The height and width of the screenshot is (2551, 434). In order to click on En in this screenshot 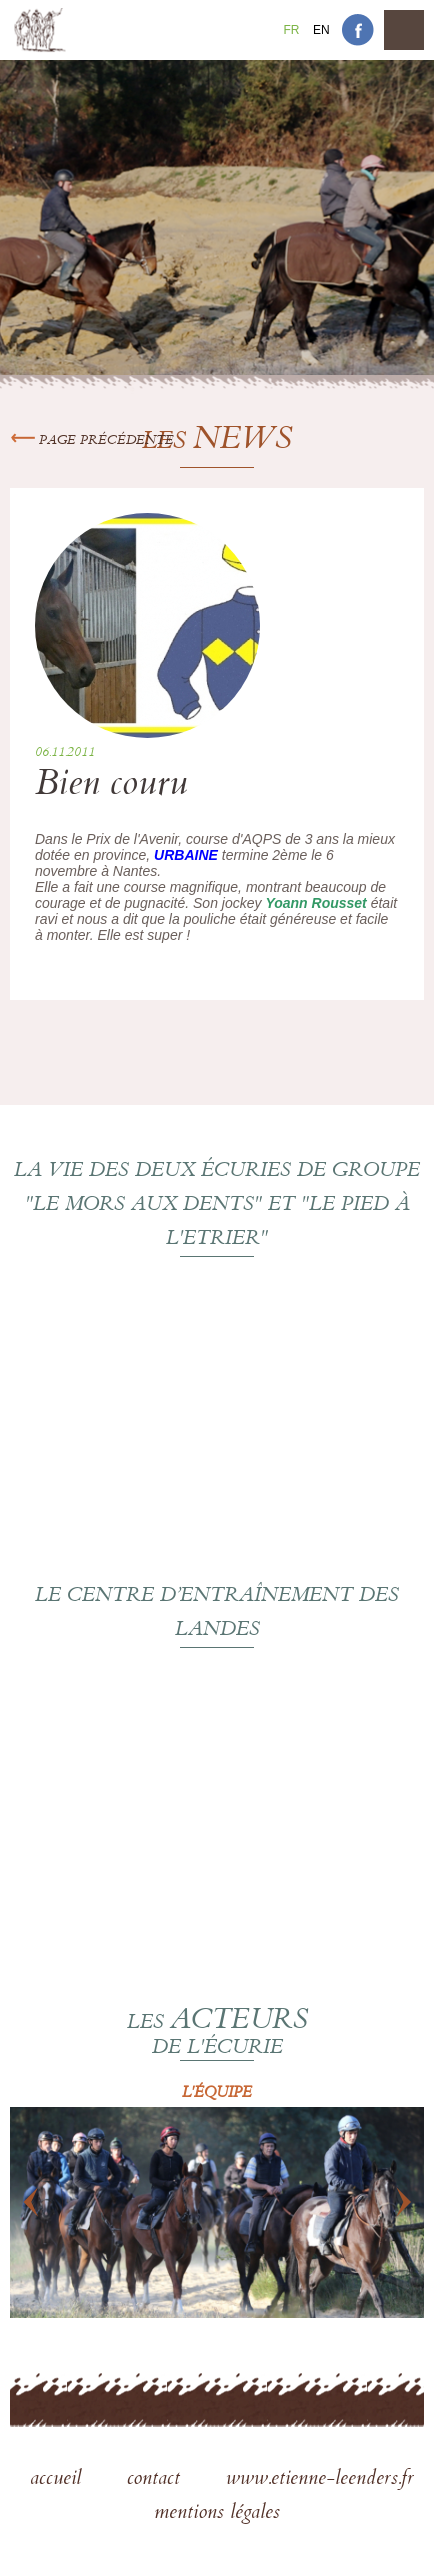, I will do `click(321, 30)`.